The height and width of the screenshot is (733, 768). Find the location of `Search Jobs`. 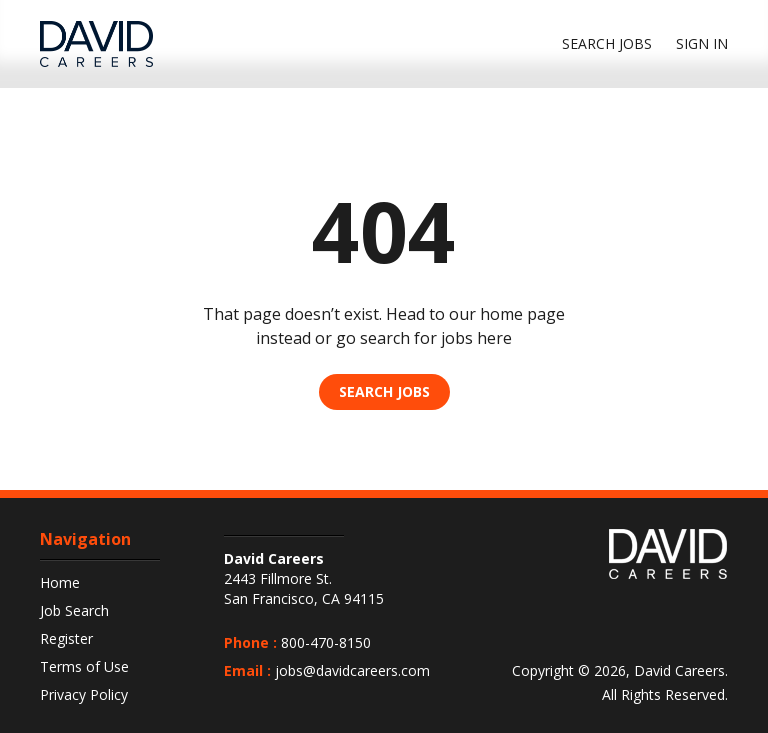

Search Jobs is located at coordinates (384, 391).